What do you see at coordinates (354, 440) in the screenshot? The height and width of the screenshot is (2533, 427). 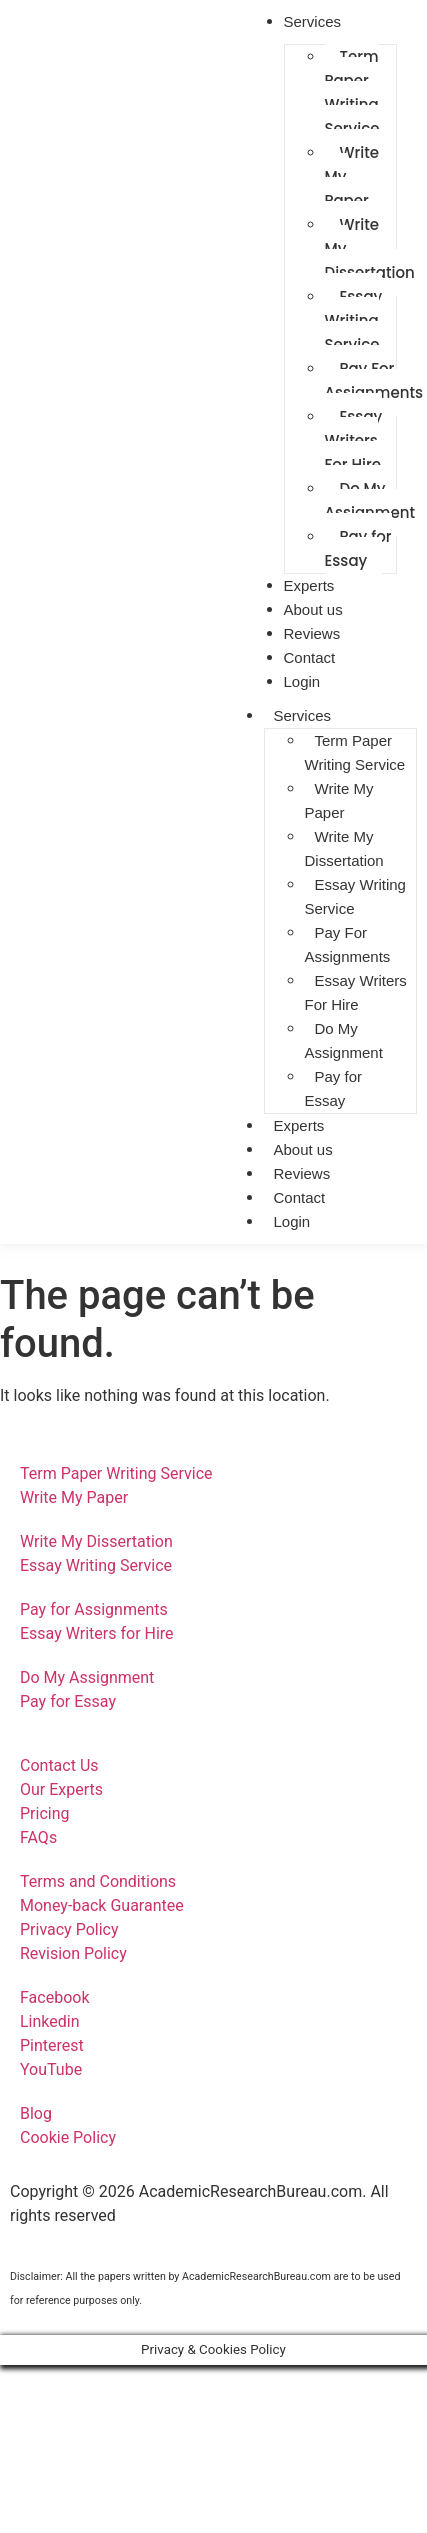 I see `Essay Writers For Hire` at bounding box center [354, 440].